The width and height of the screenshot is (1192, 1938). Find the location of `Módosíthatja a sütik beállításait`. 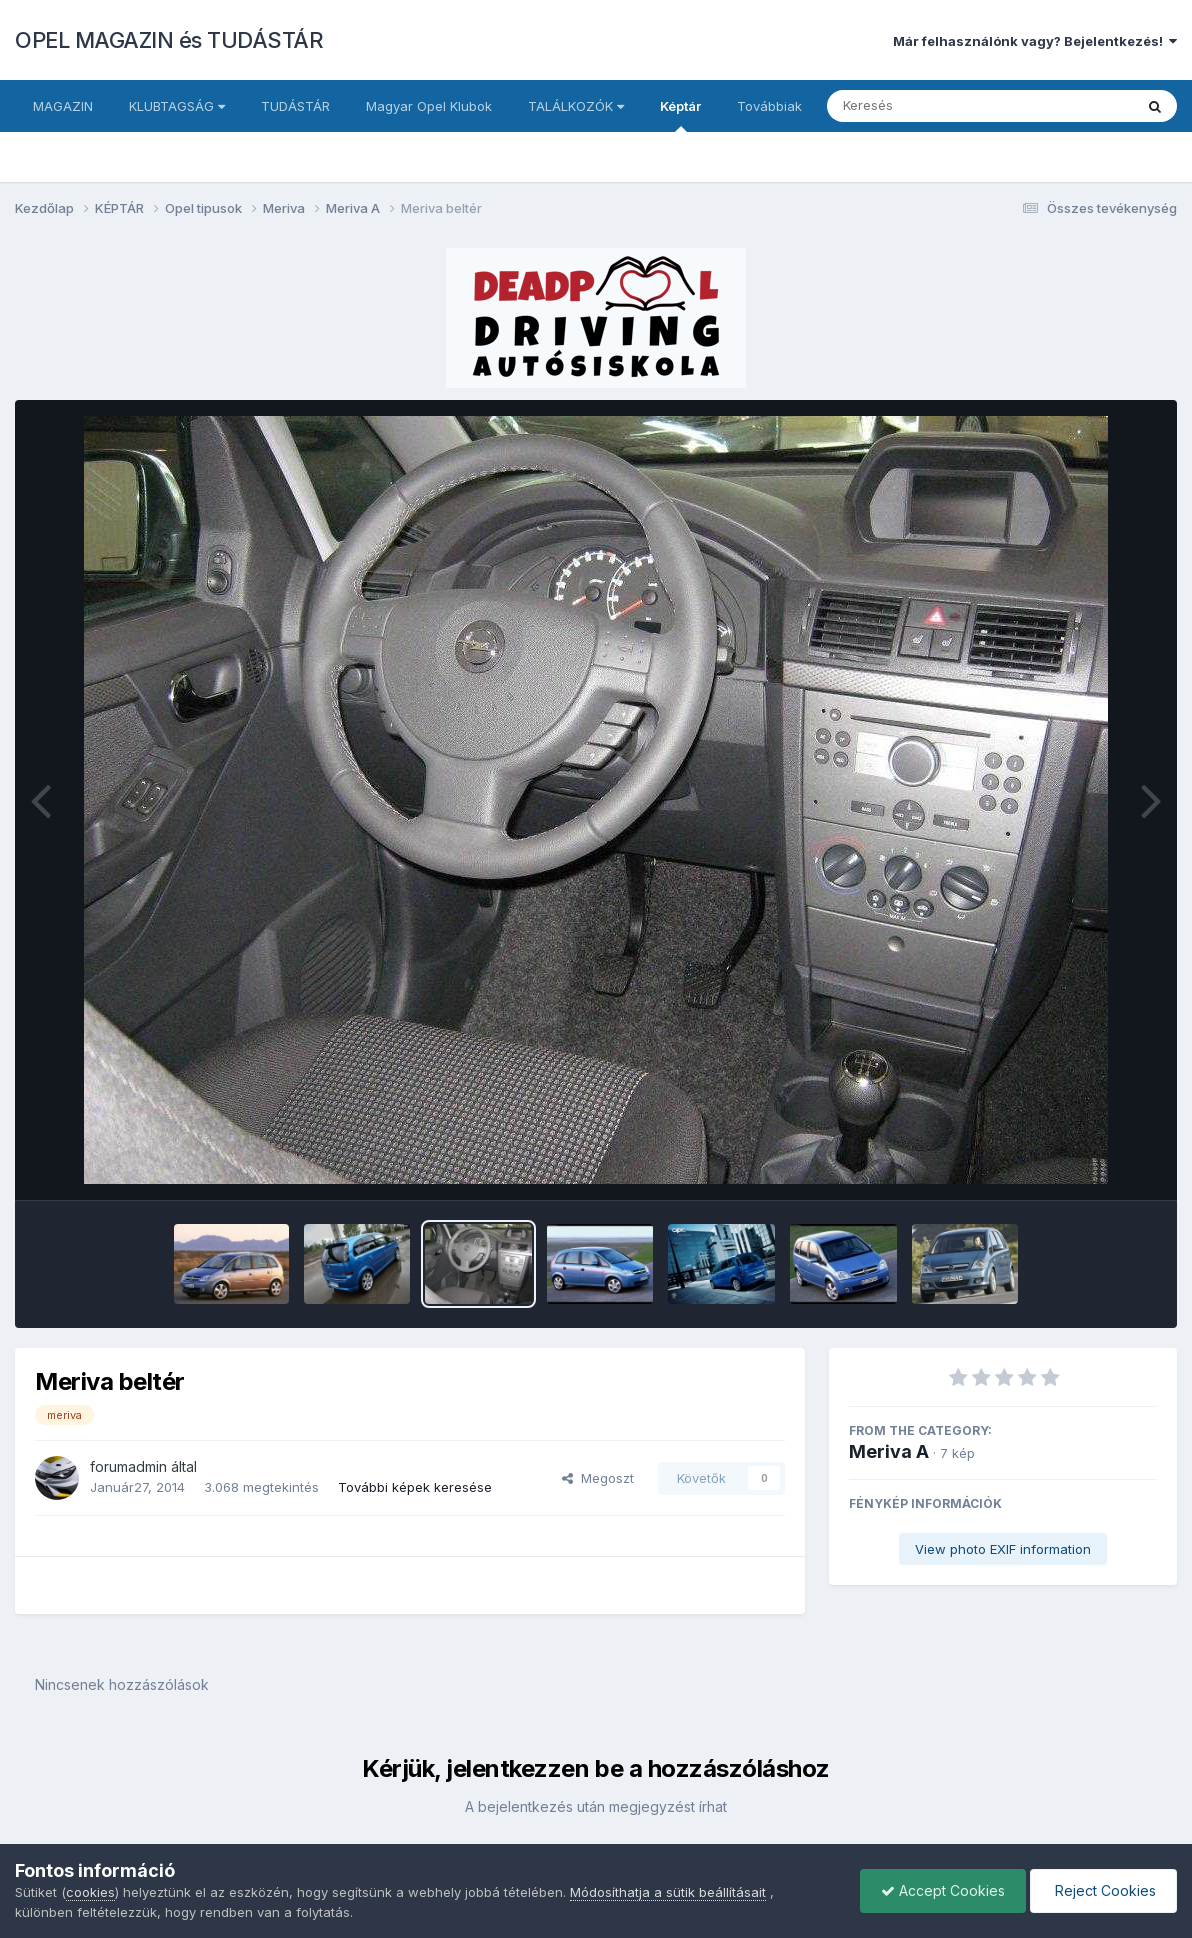

Módosíthatja a sütik beállításait is located at coordinates (668, 1892).